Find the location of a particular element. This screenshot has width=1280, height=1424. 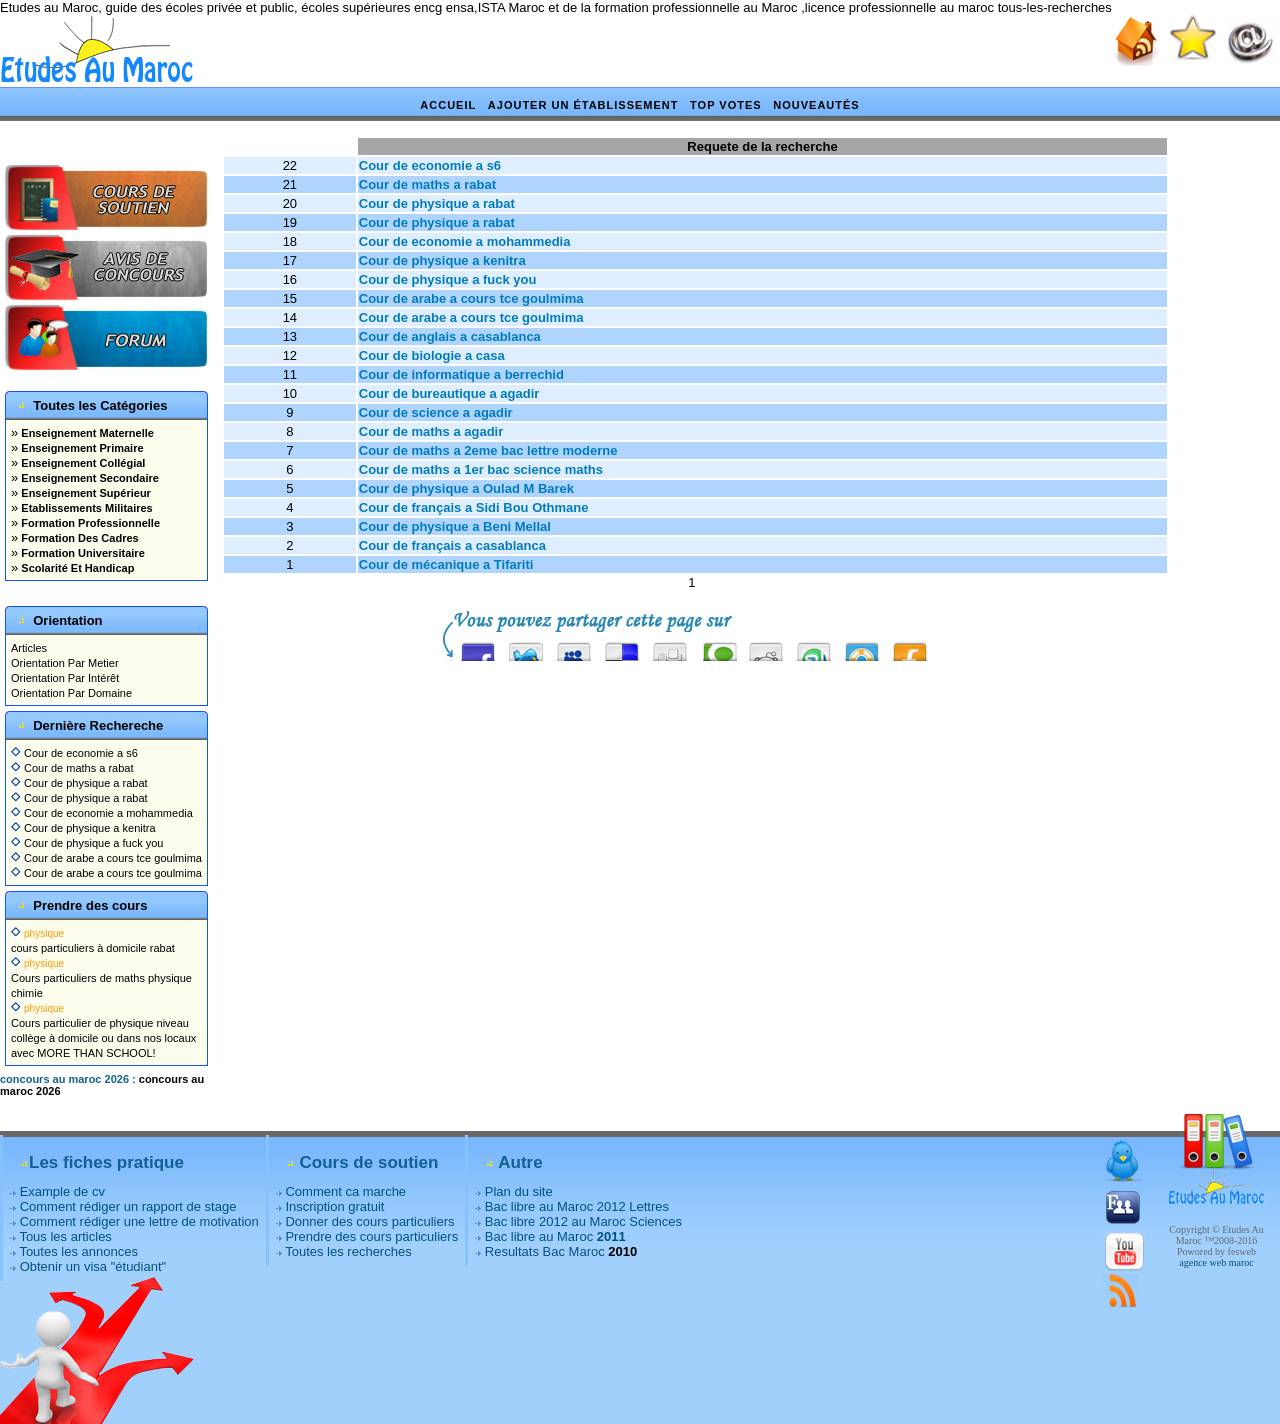

Orientation Par Intérêt is located at coordinates (65, 678).